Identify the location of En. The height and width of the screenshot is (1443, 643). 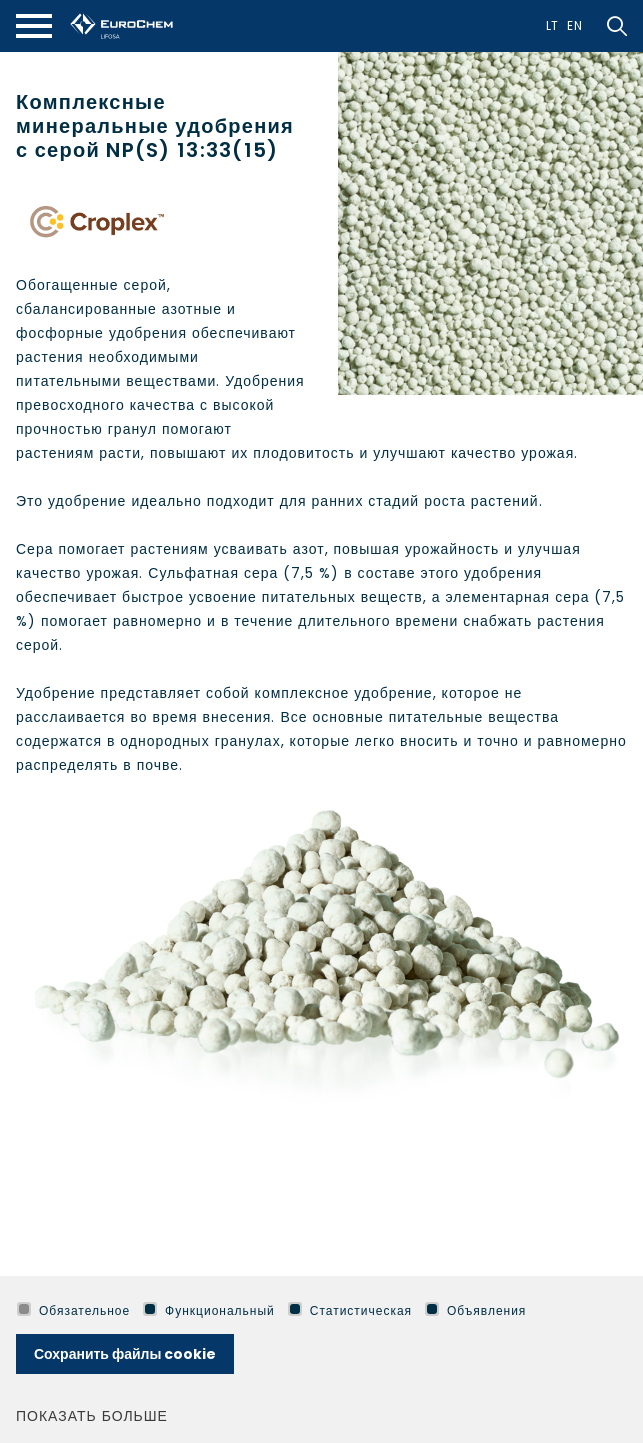
(575, 25).